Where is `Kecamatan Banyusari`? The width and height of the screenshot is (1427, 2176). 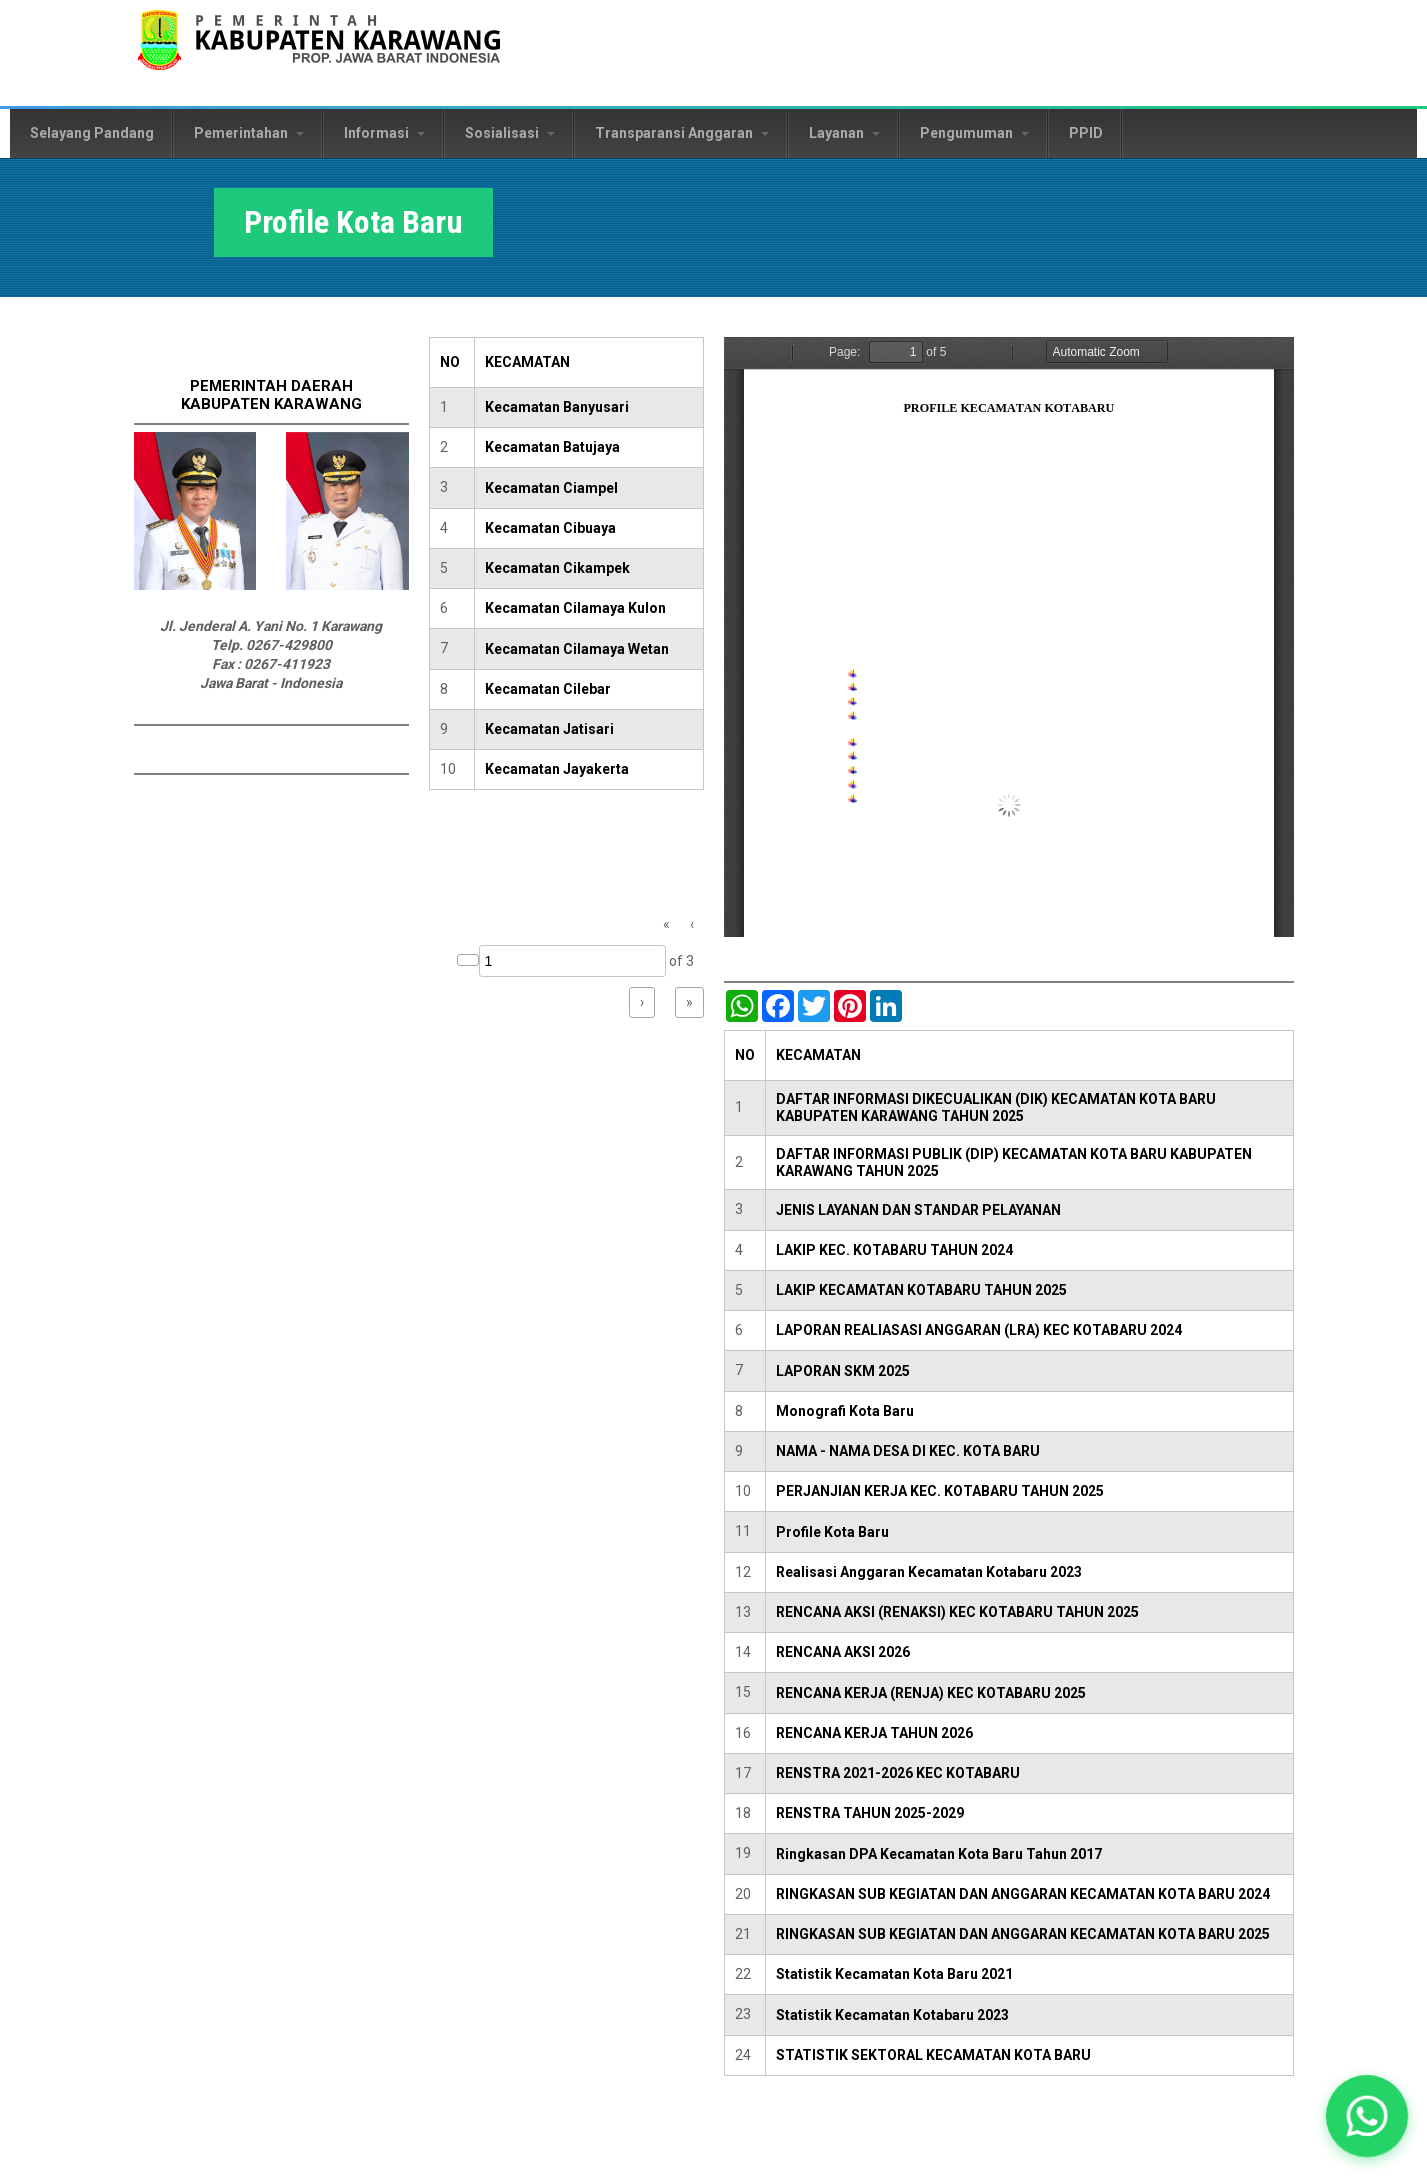 Kecamatan Banyusari is located at coordinates (557, 407).